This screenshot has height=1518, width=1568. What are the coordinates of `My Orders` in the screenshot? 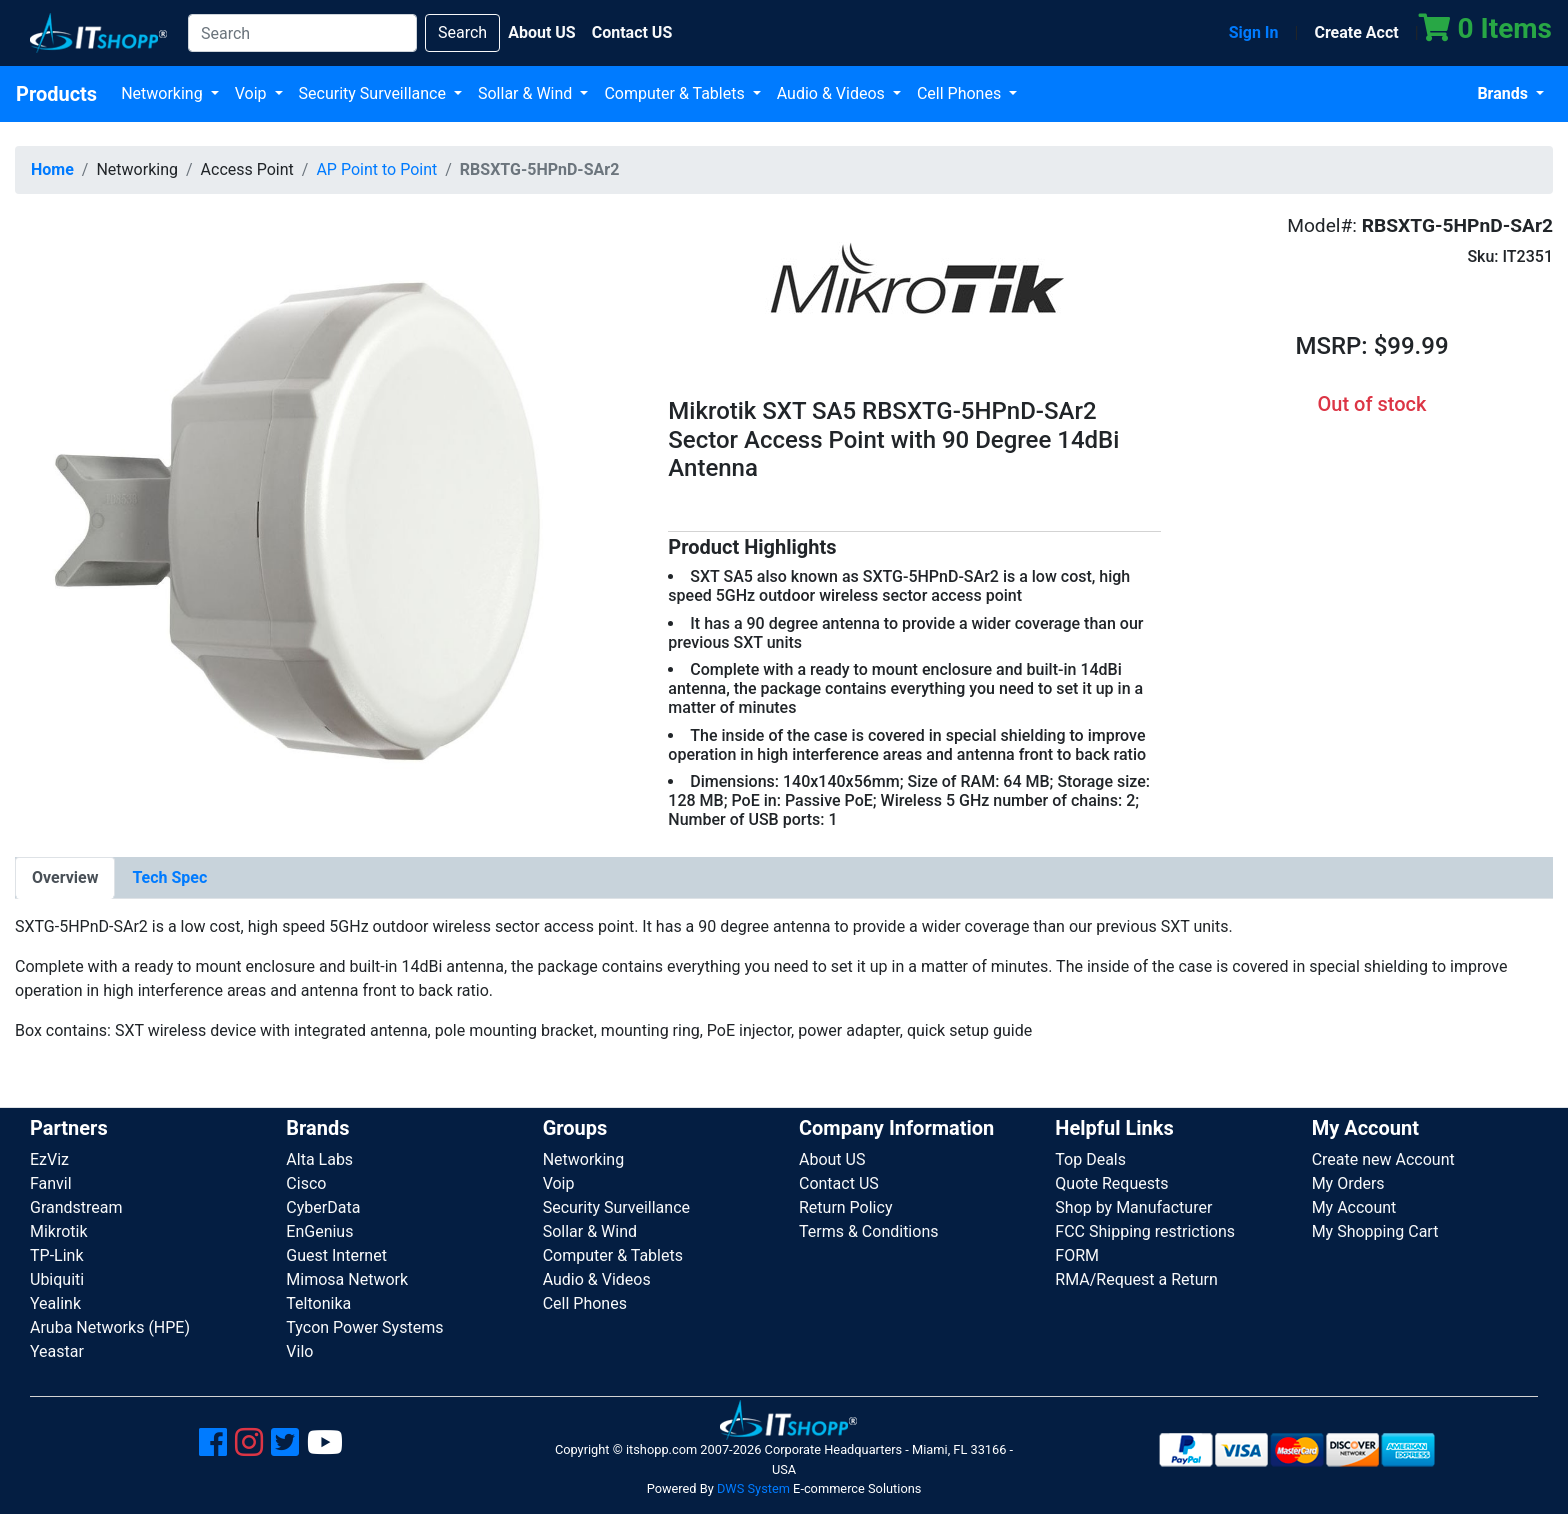 It's located at (1348, 1183).